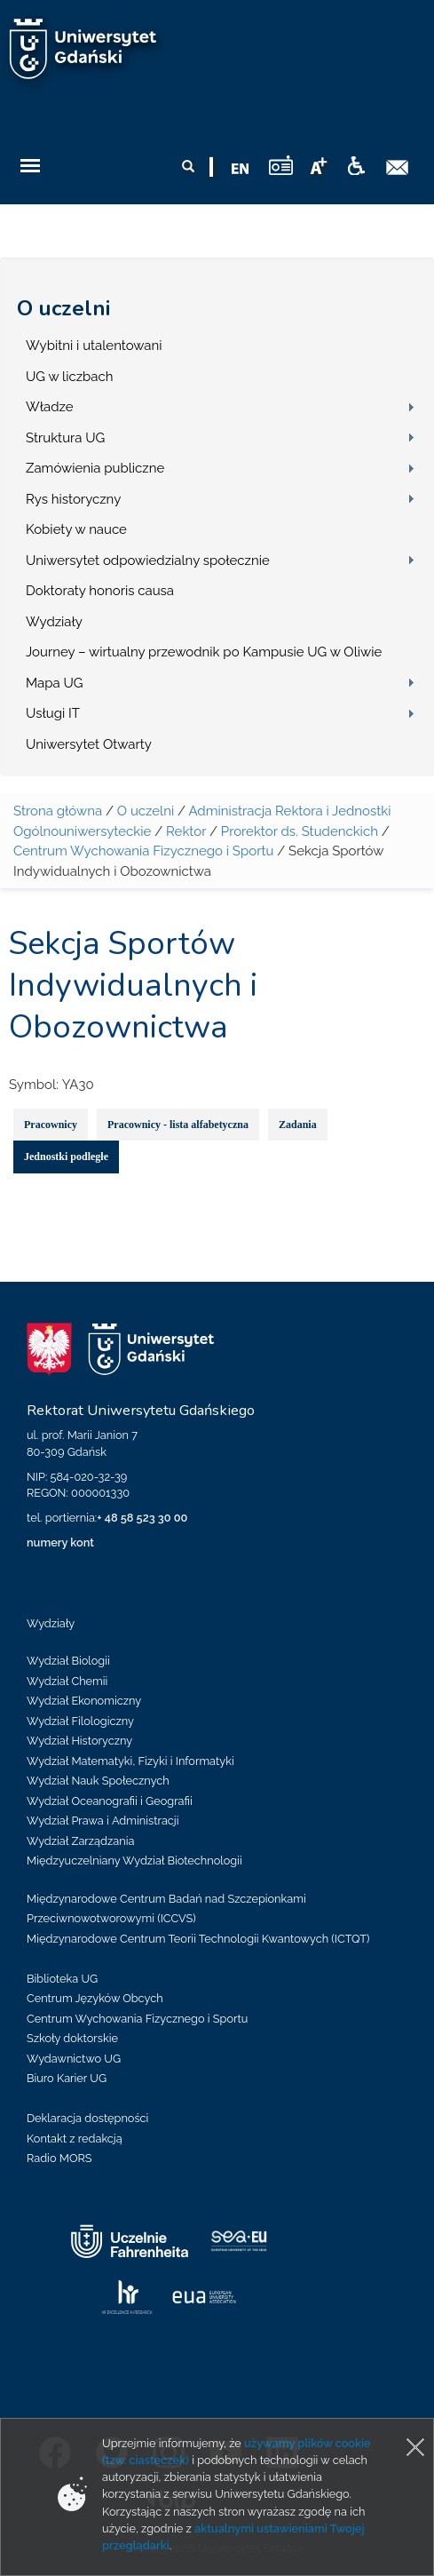 This screenshot has width=434, height=2576. Describe the element at coordinates (100, 591) in the screenshot. I see `Doktoraty honoris causa` at that location.